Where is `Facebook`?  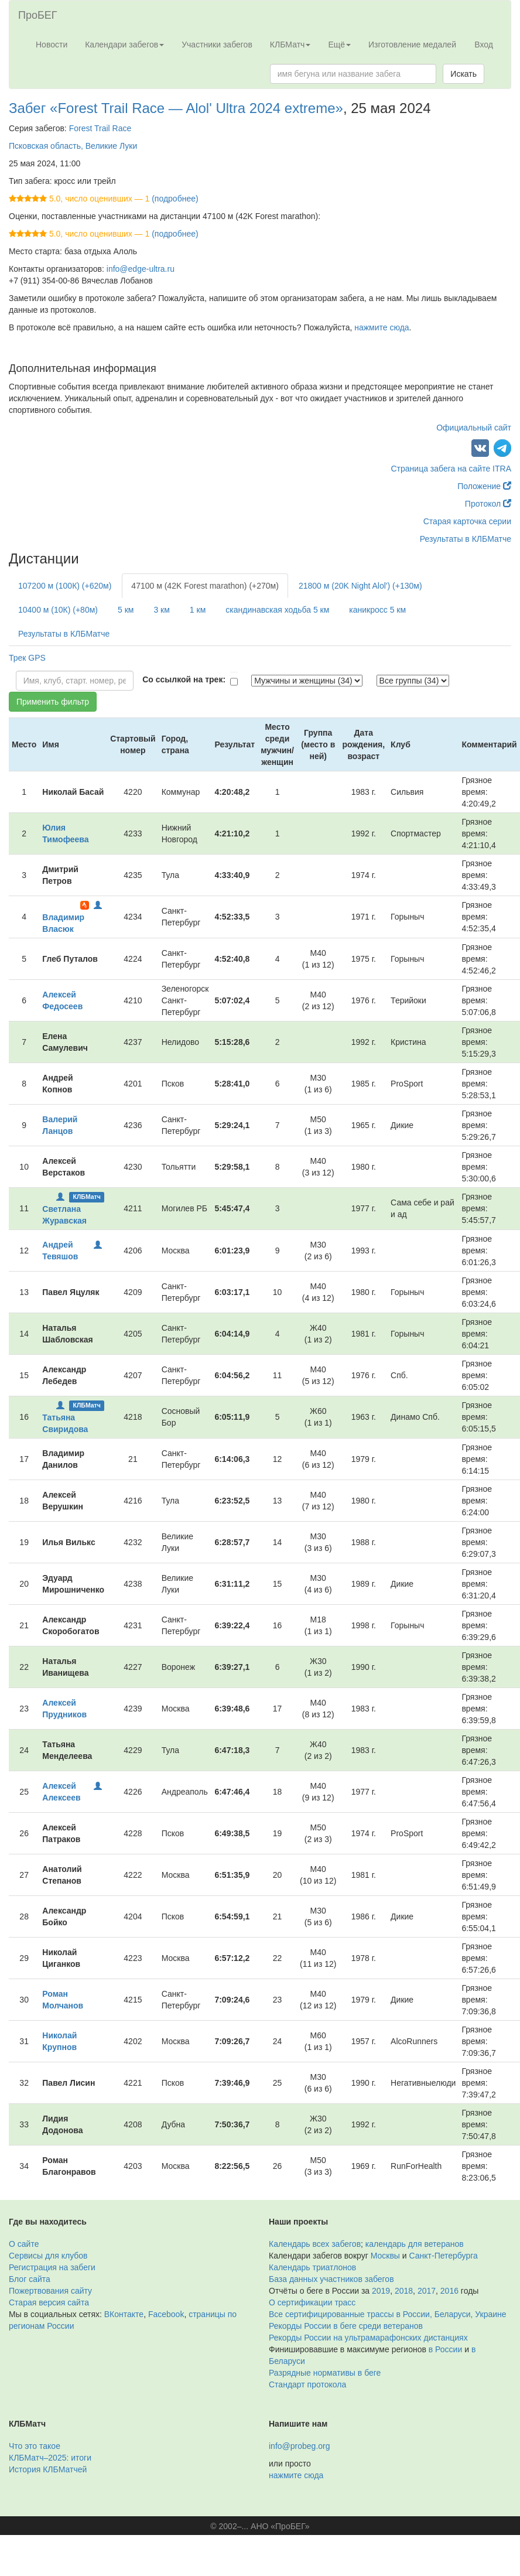 Facebook is located at coordinates (166, 2314).